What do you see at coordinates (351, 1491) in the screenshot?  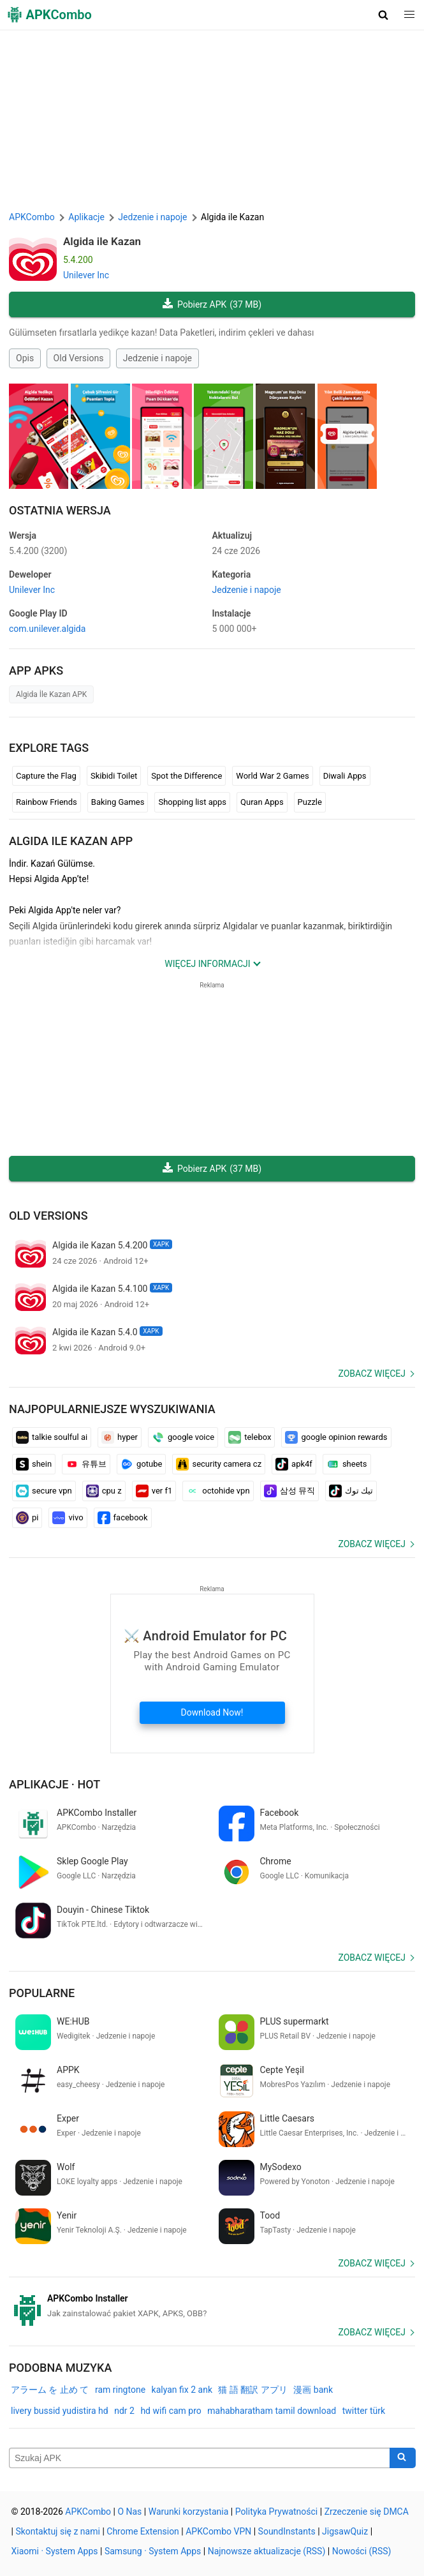 I see `تيك توك` at bounding box center [351, 1491].